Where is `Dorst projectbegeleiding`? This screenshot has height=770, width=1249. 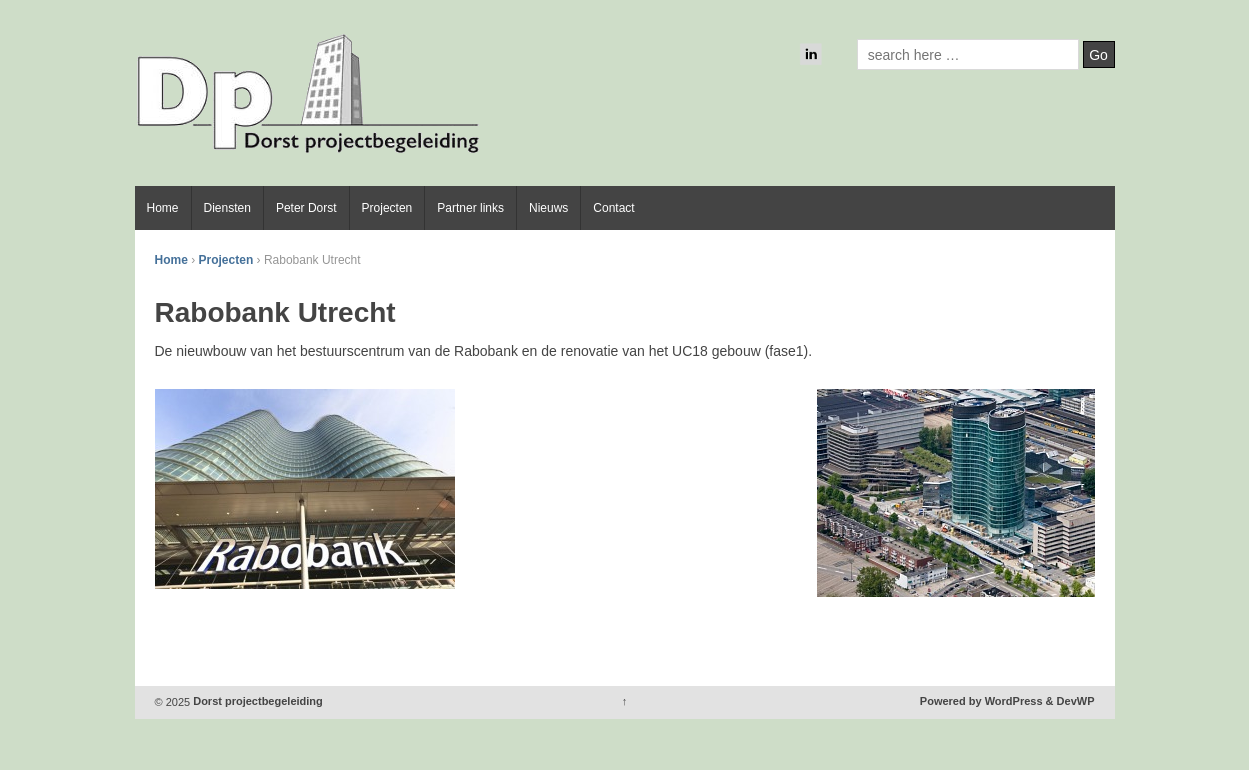
Dorst projectbegeleiding is located at coordinates (256, 702).